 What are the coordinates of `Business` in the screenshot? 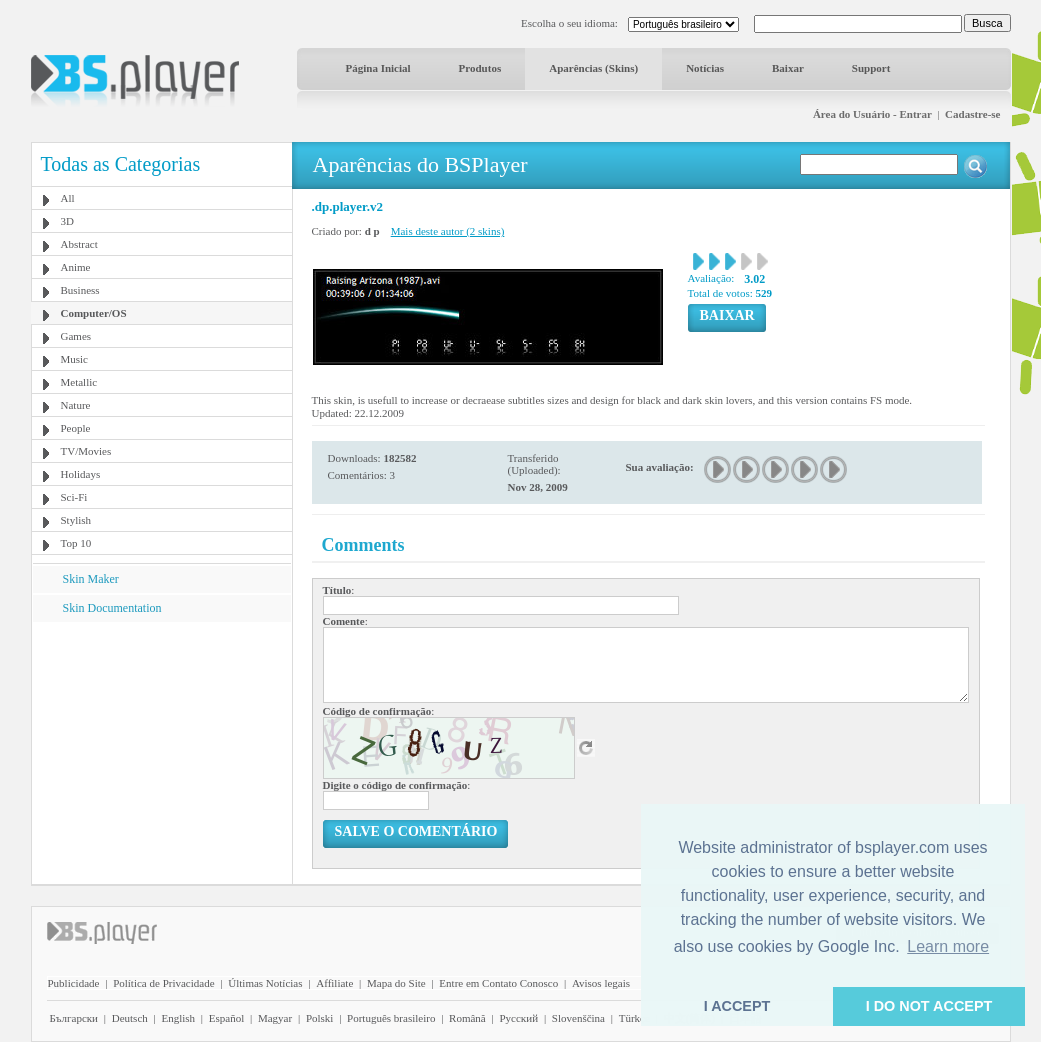 It's located at (80, 290).